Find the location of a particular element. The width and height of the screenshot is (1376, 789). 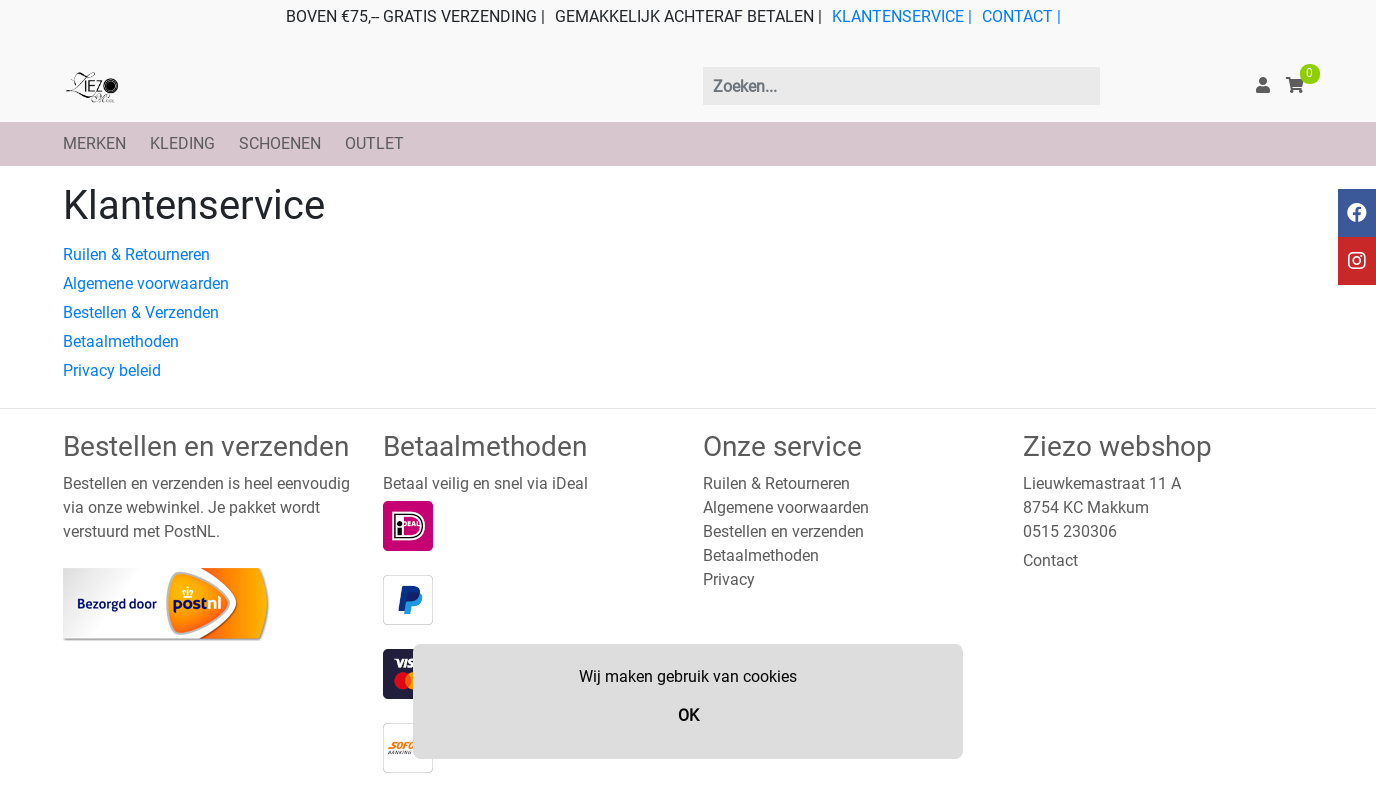

KLEDING is located at coordinates (182, 143).